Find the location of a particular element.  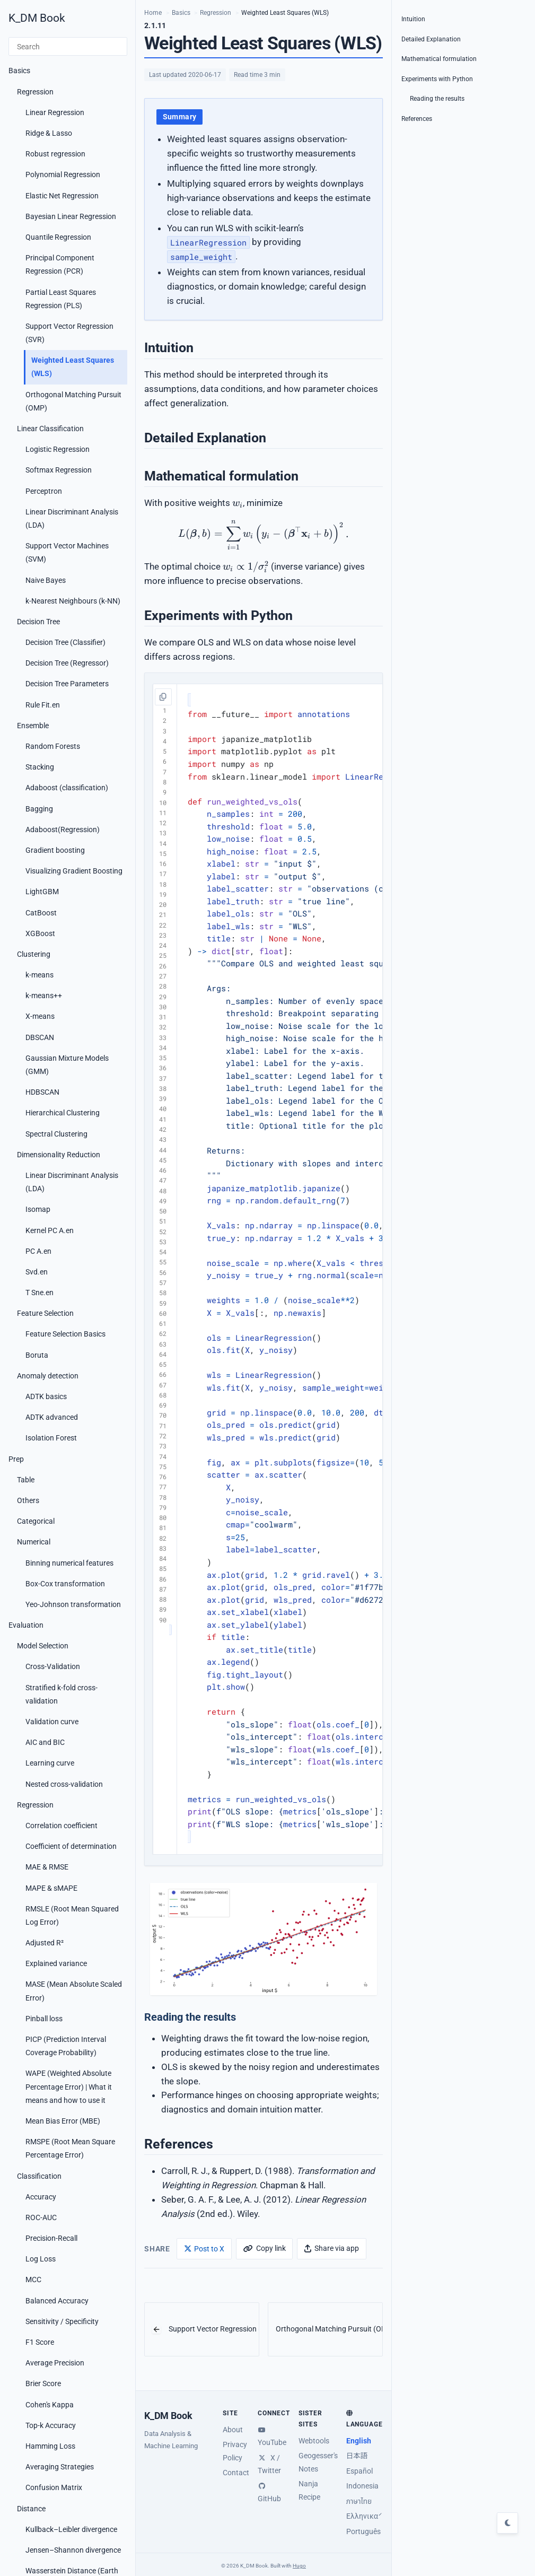

Binning numerical features is located at coordinates (69, 1563).